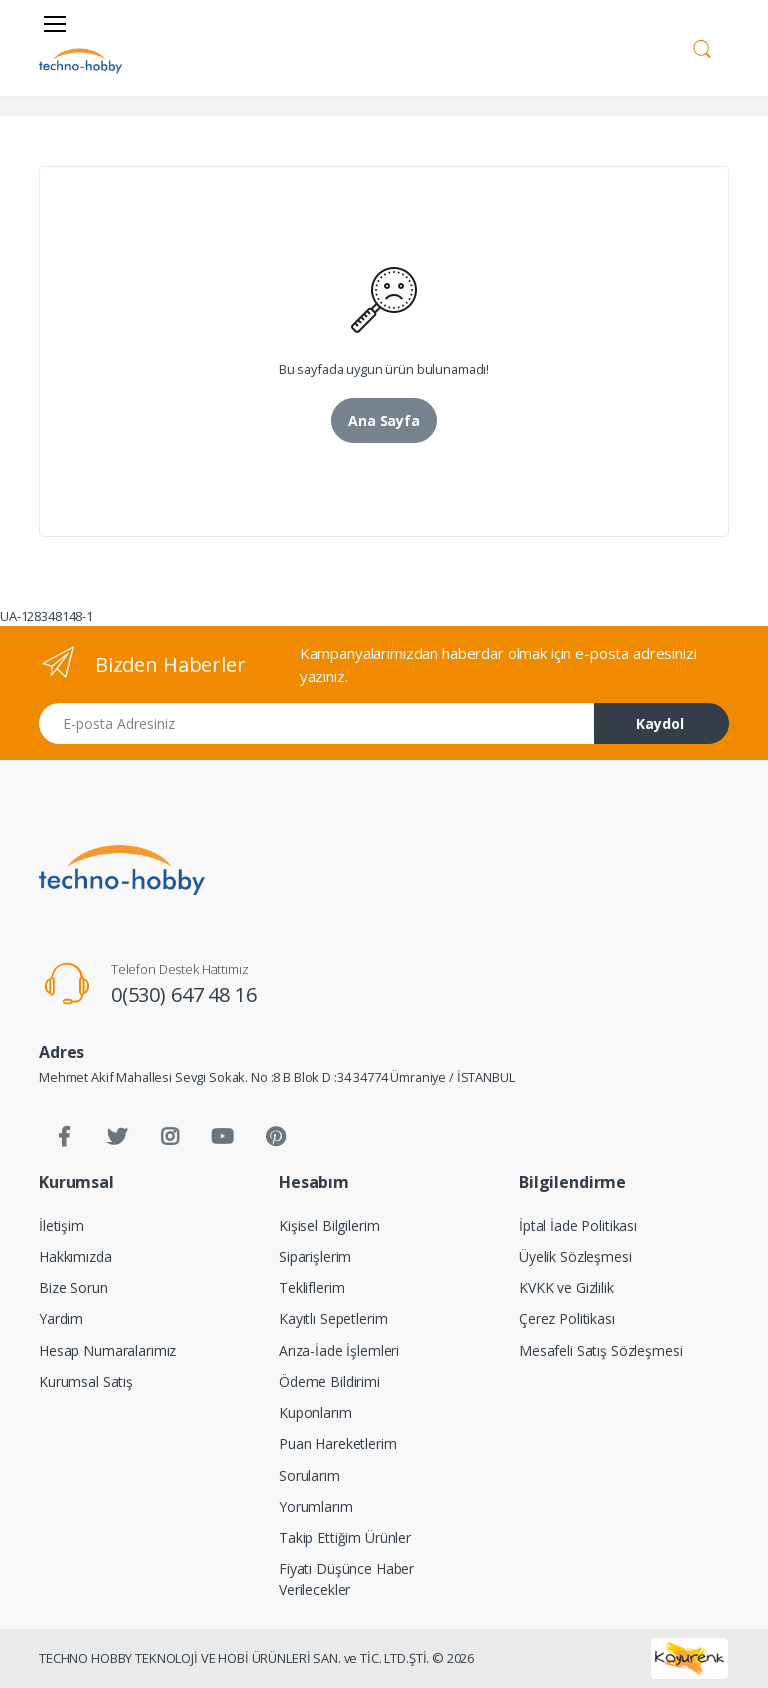  Describe the element at coordinates (315, 1256) in the screenshot. I see `Siparişlerim` at that location.